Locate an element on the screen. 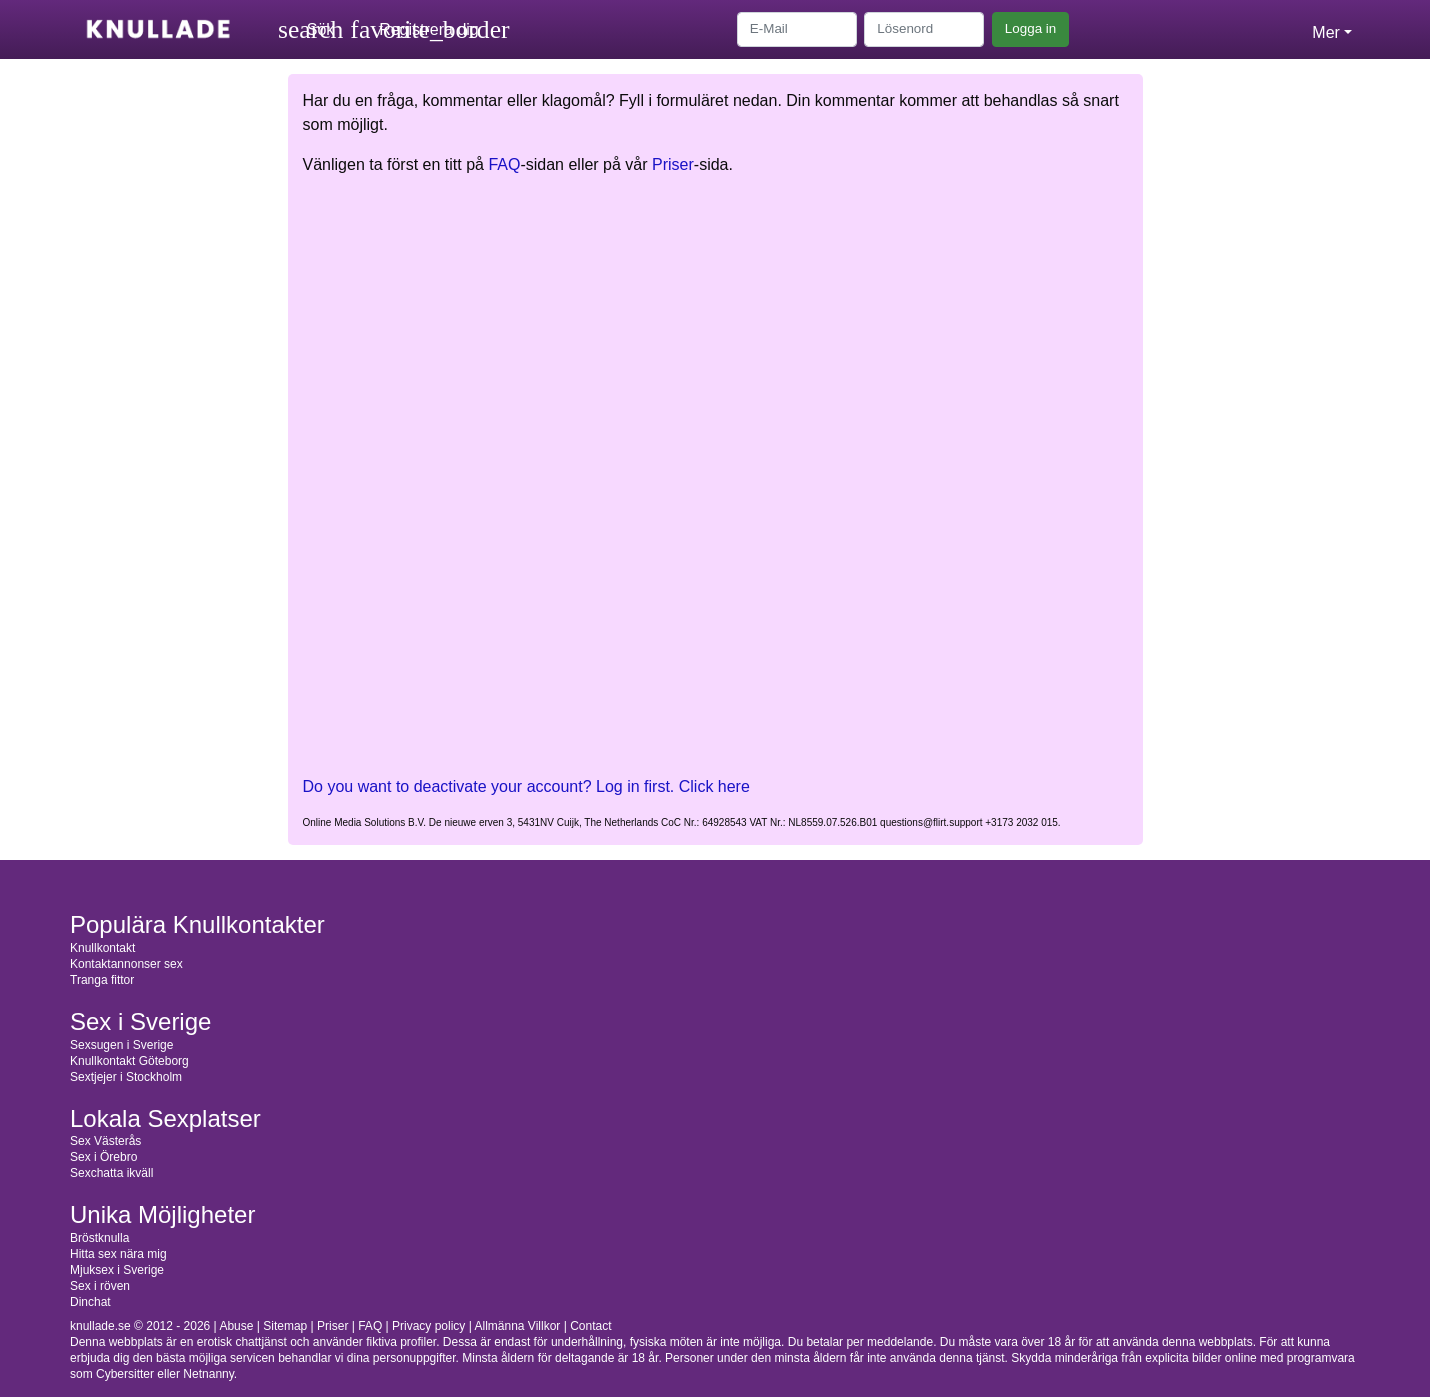 This screenshot has height=1397, width=1430. Allmänna Villkor is located at coordinates (518, 1326).